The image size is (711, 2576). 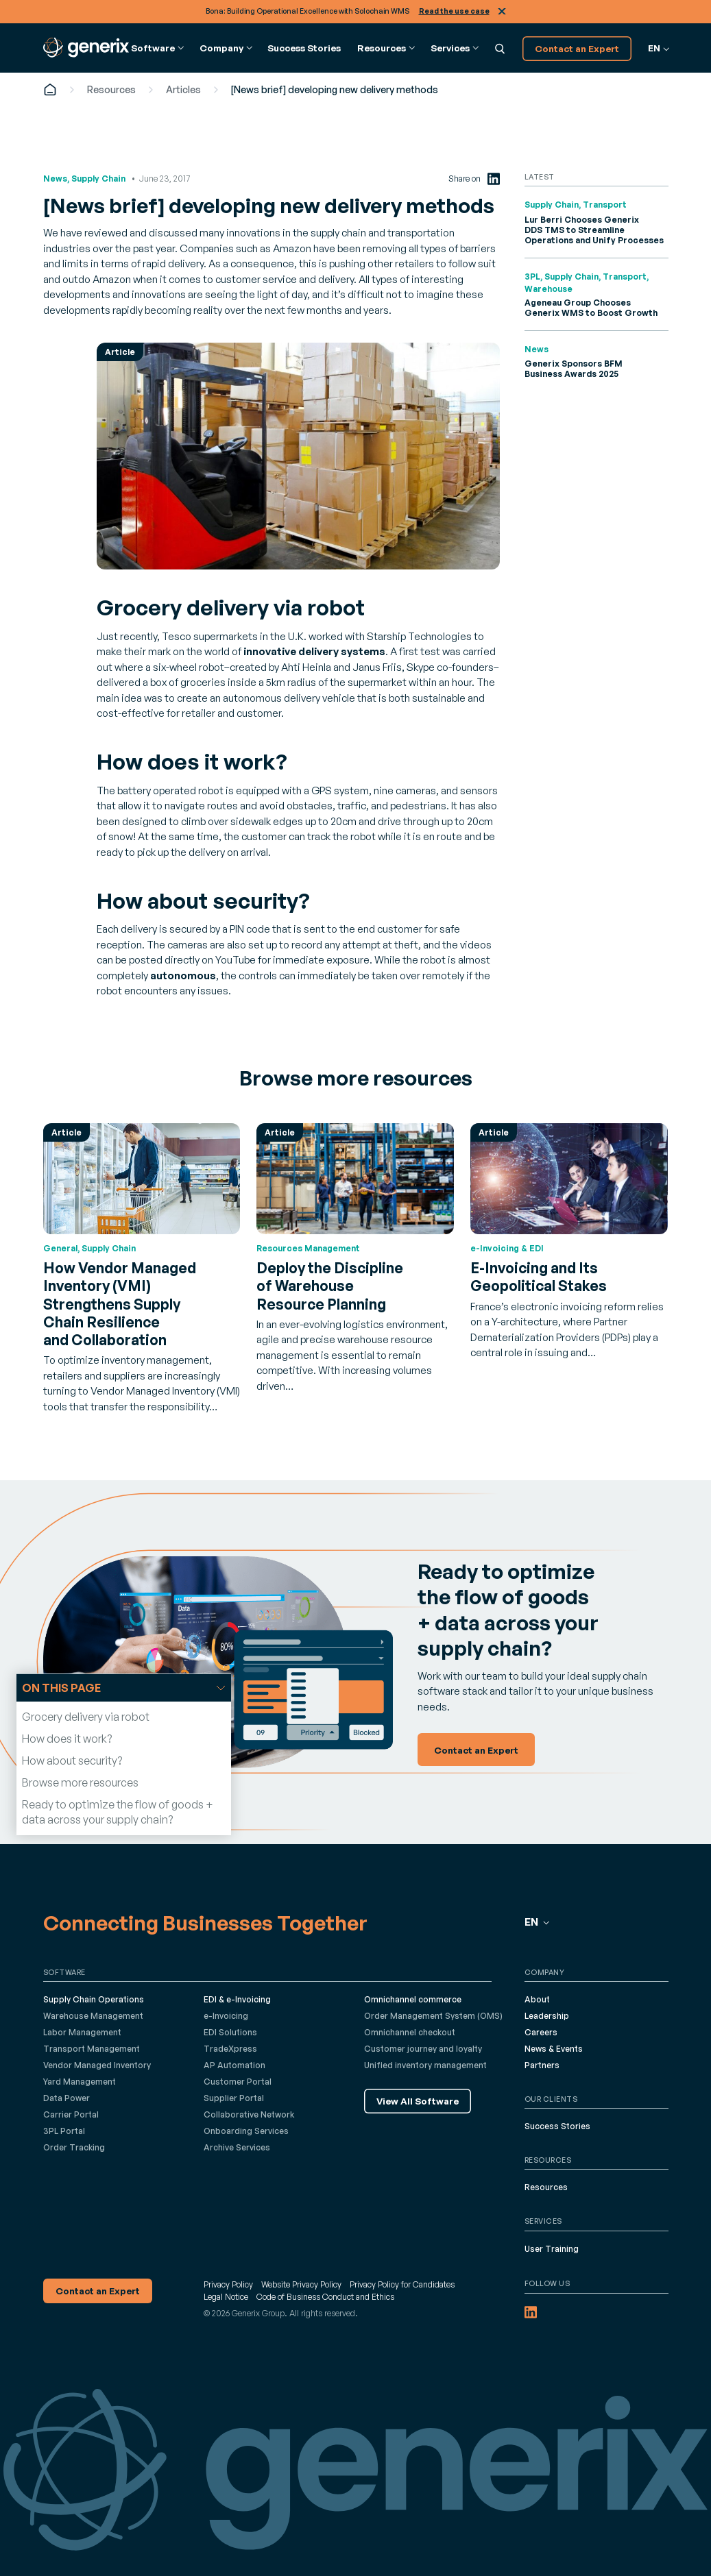 I want to click on Lur Berri Chooses Generix DDS TMS to Streamline Operations and Unify Processes, so click(x=594, y=229).